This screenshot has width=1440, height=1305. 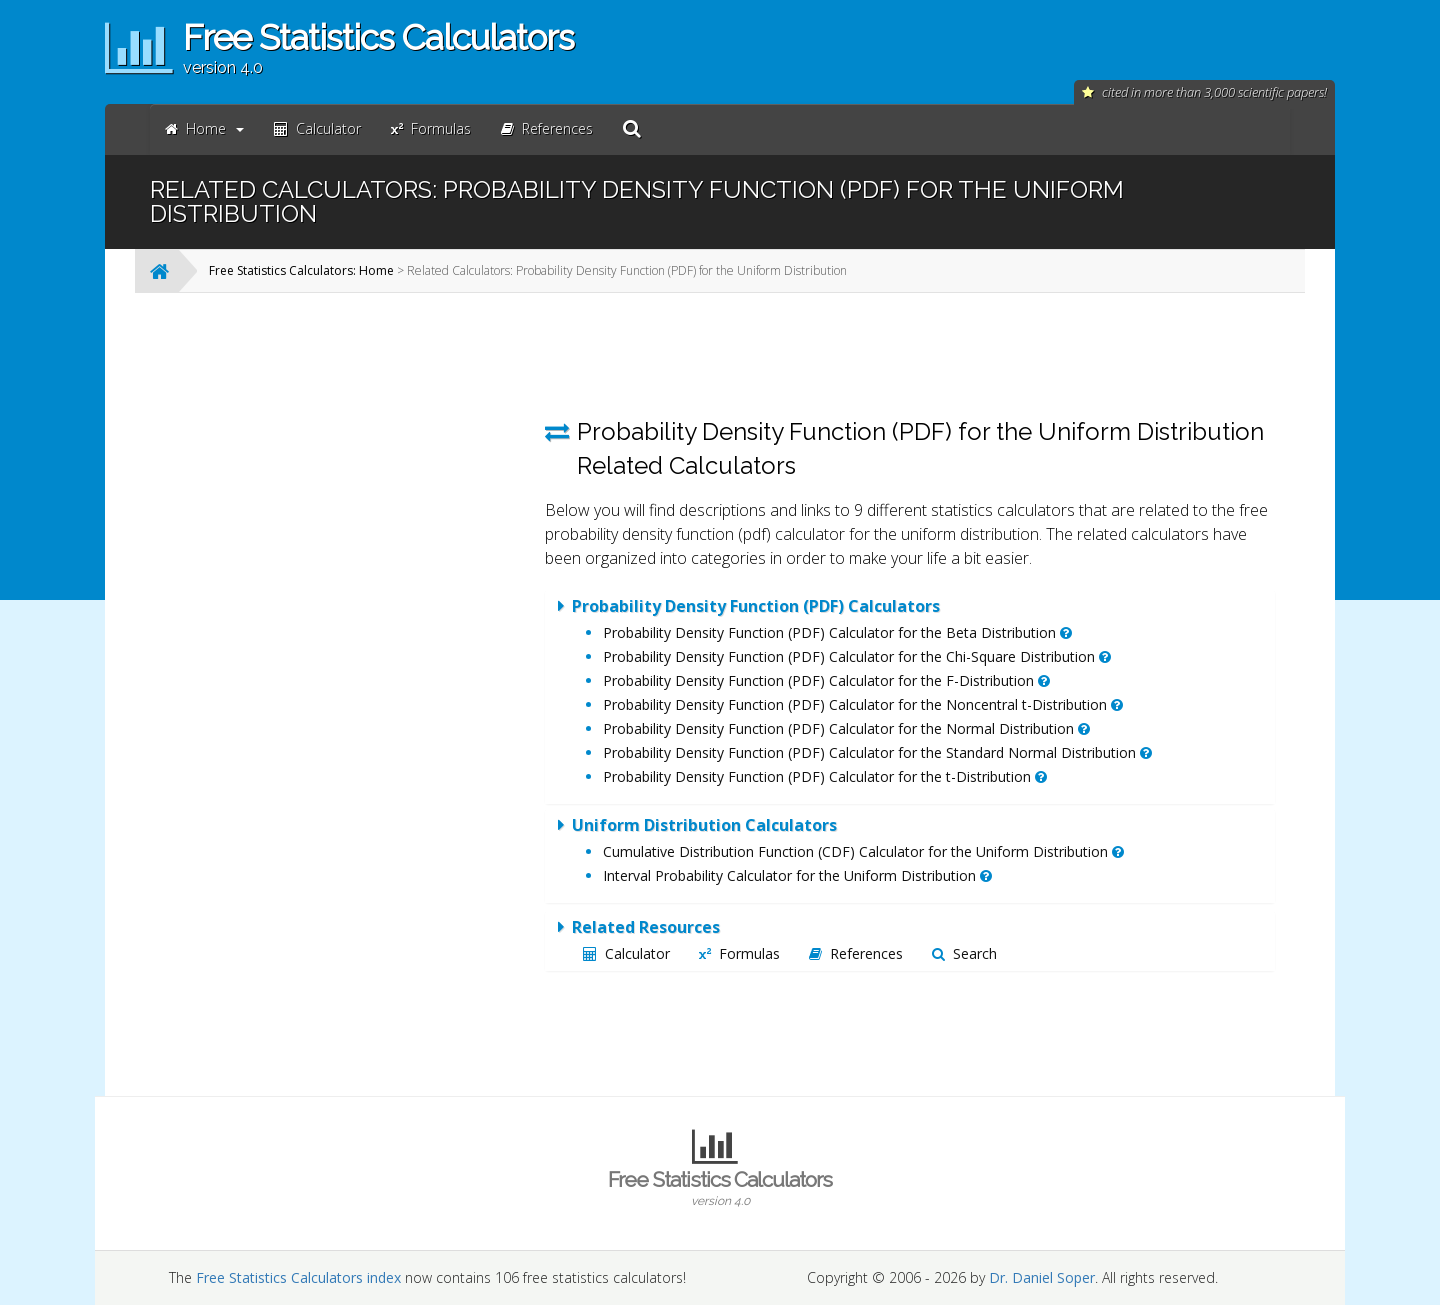 What do you see at coordinates (626, 953) in the screenshot?
I see `Calculator` at bounding box center [626, 953].